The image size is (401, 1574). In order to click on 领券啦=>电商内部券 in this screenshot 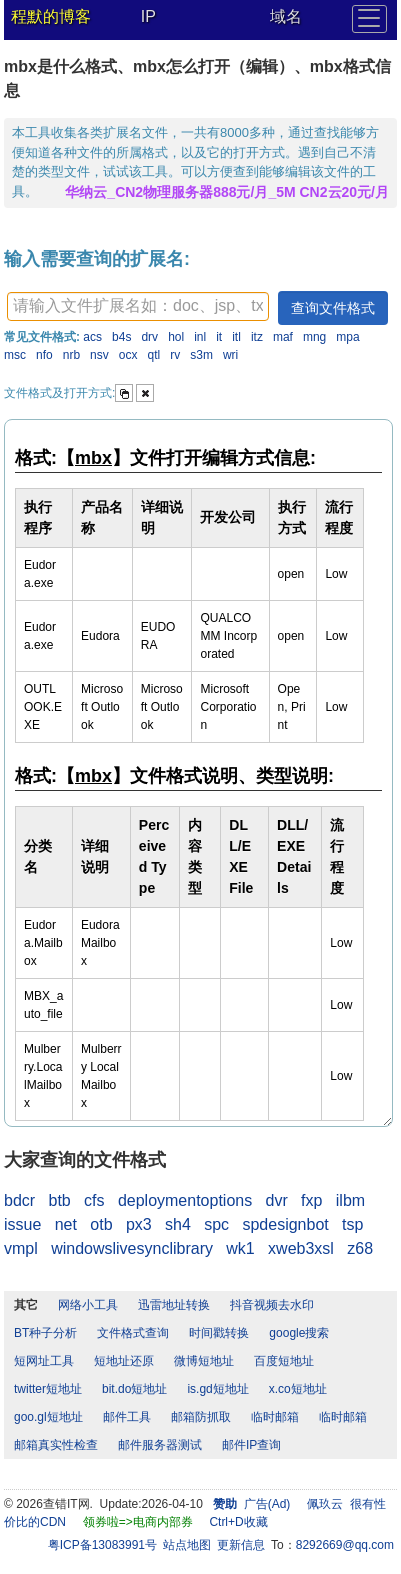, I will do `click(138, 1522)`.